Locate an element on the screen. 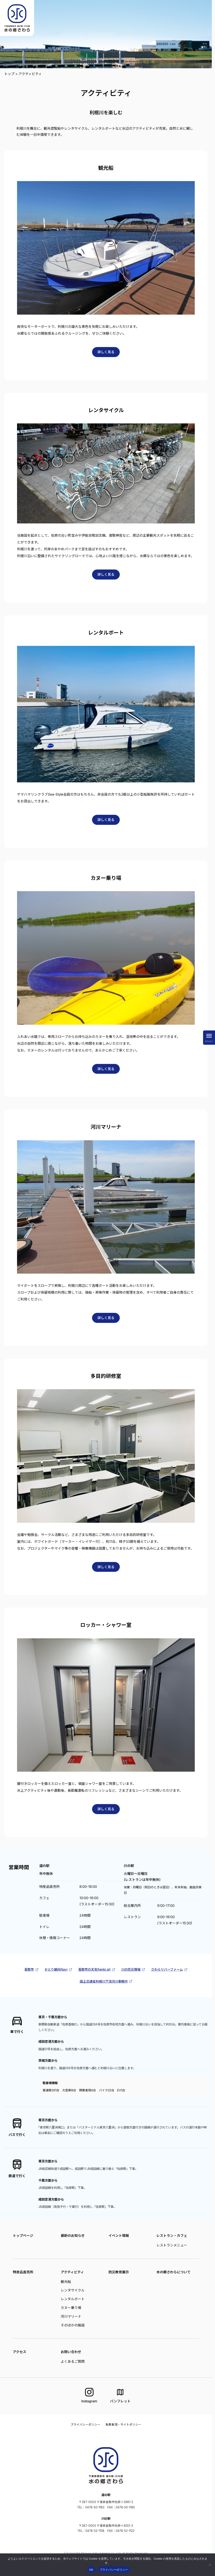 This screenshot has width=215, height=2576. さわらリバーファーム is located at coordinates (167, 1969).